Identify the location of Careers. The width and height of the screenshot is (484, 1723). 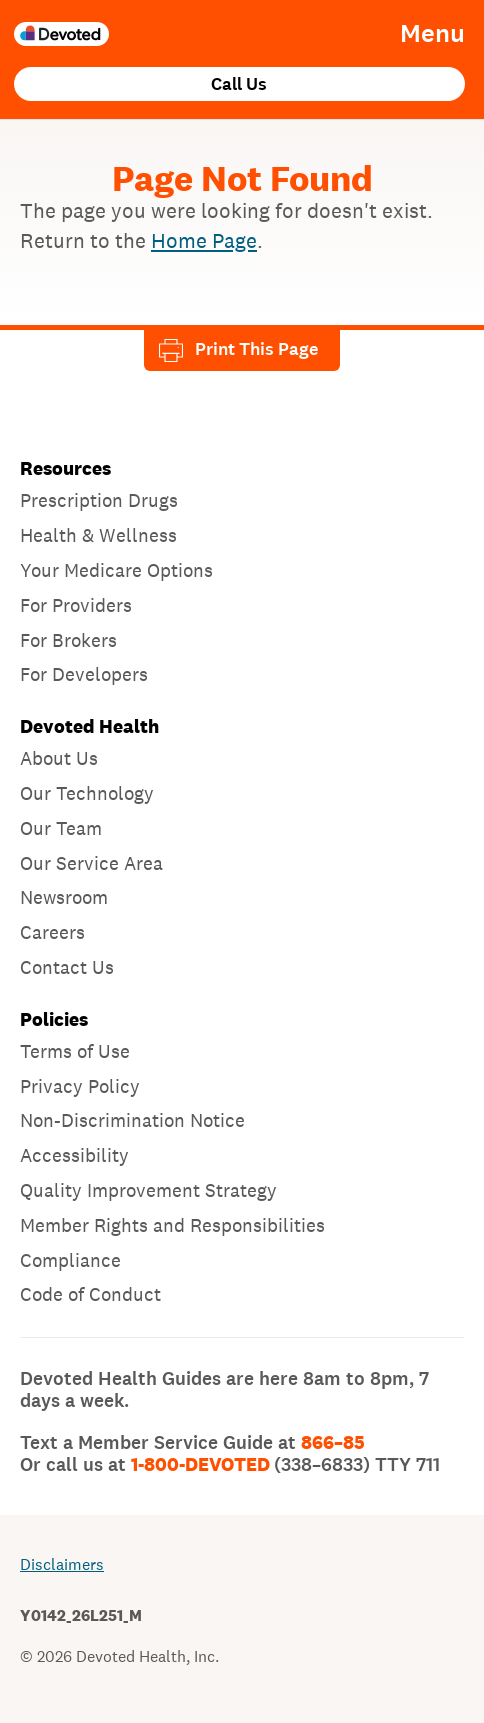
(52, 932).